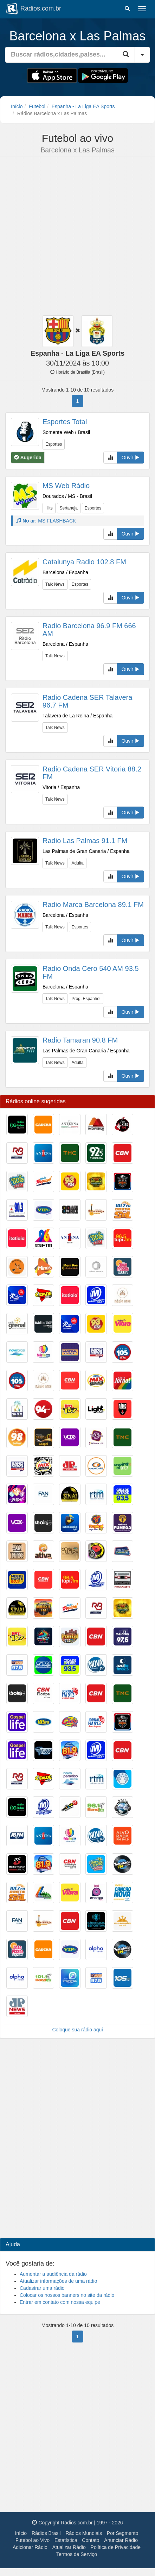 This screenshot has height=2576, width=155. Describe the element at coordinates (85, 841) in the screenshot. I see `Radio Las Palmas 91.1 FM` at that location.